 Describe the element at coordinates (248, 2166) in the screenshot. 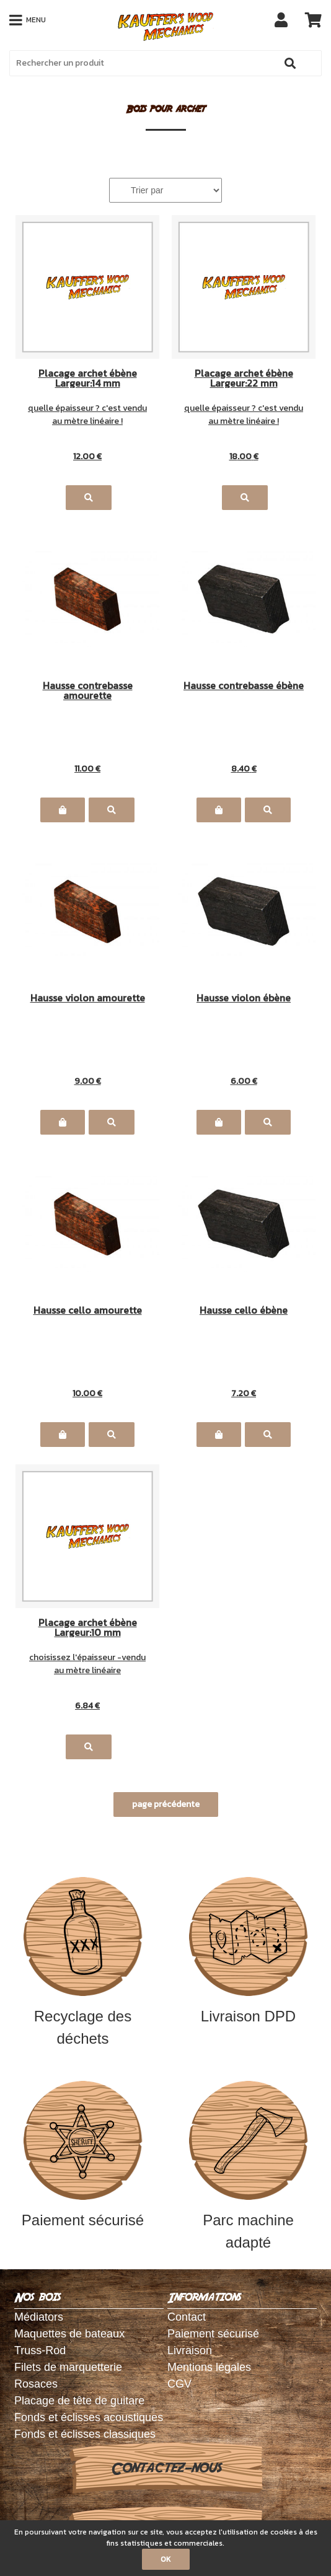

I see `Parc machine adapté` at that location.